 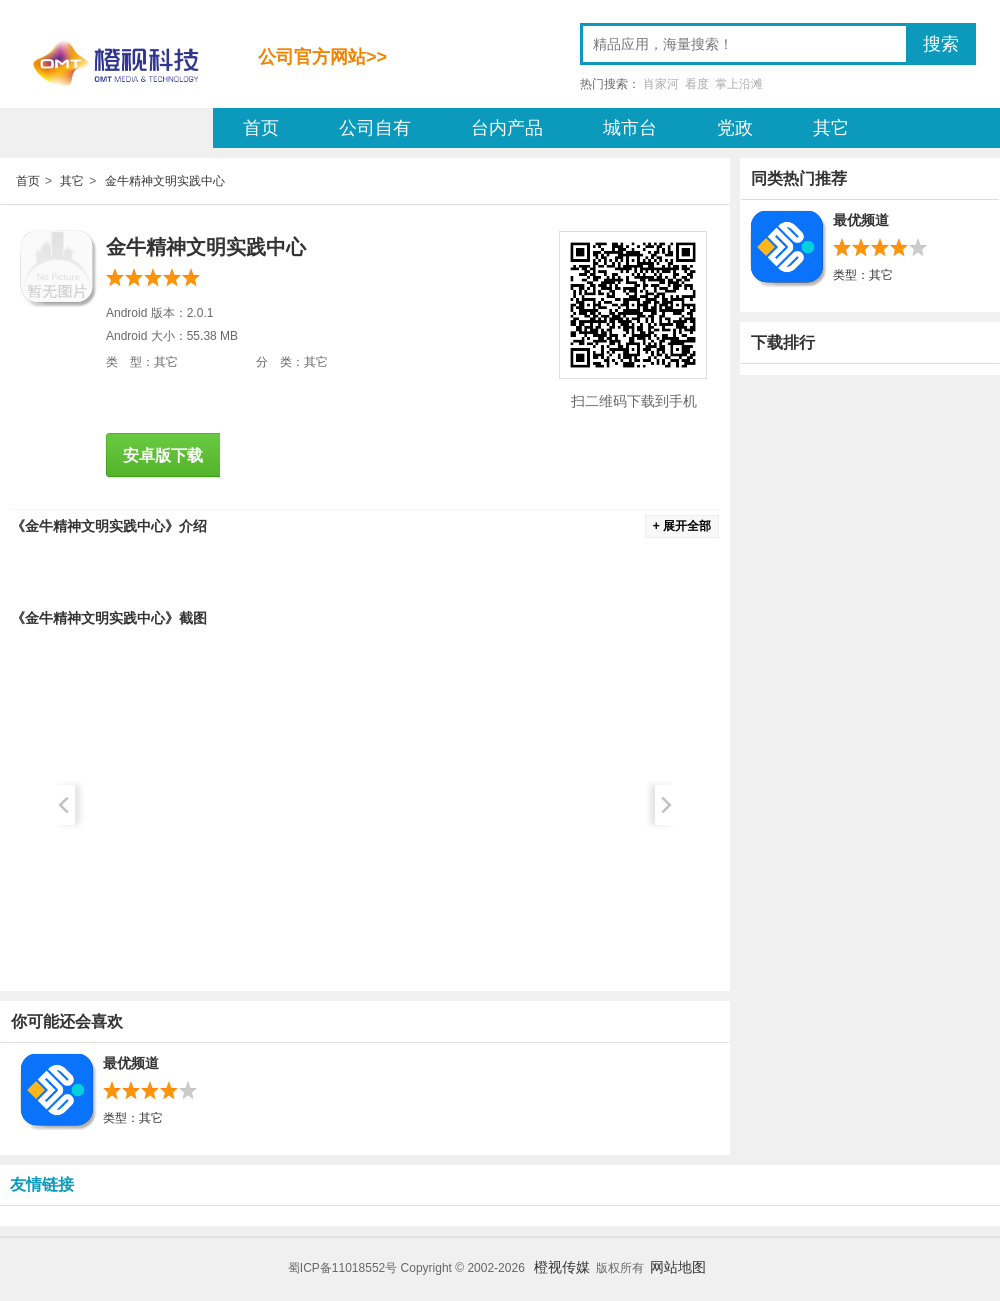 I want to click on 城市台, so click(x=630, y=128).